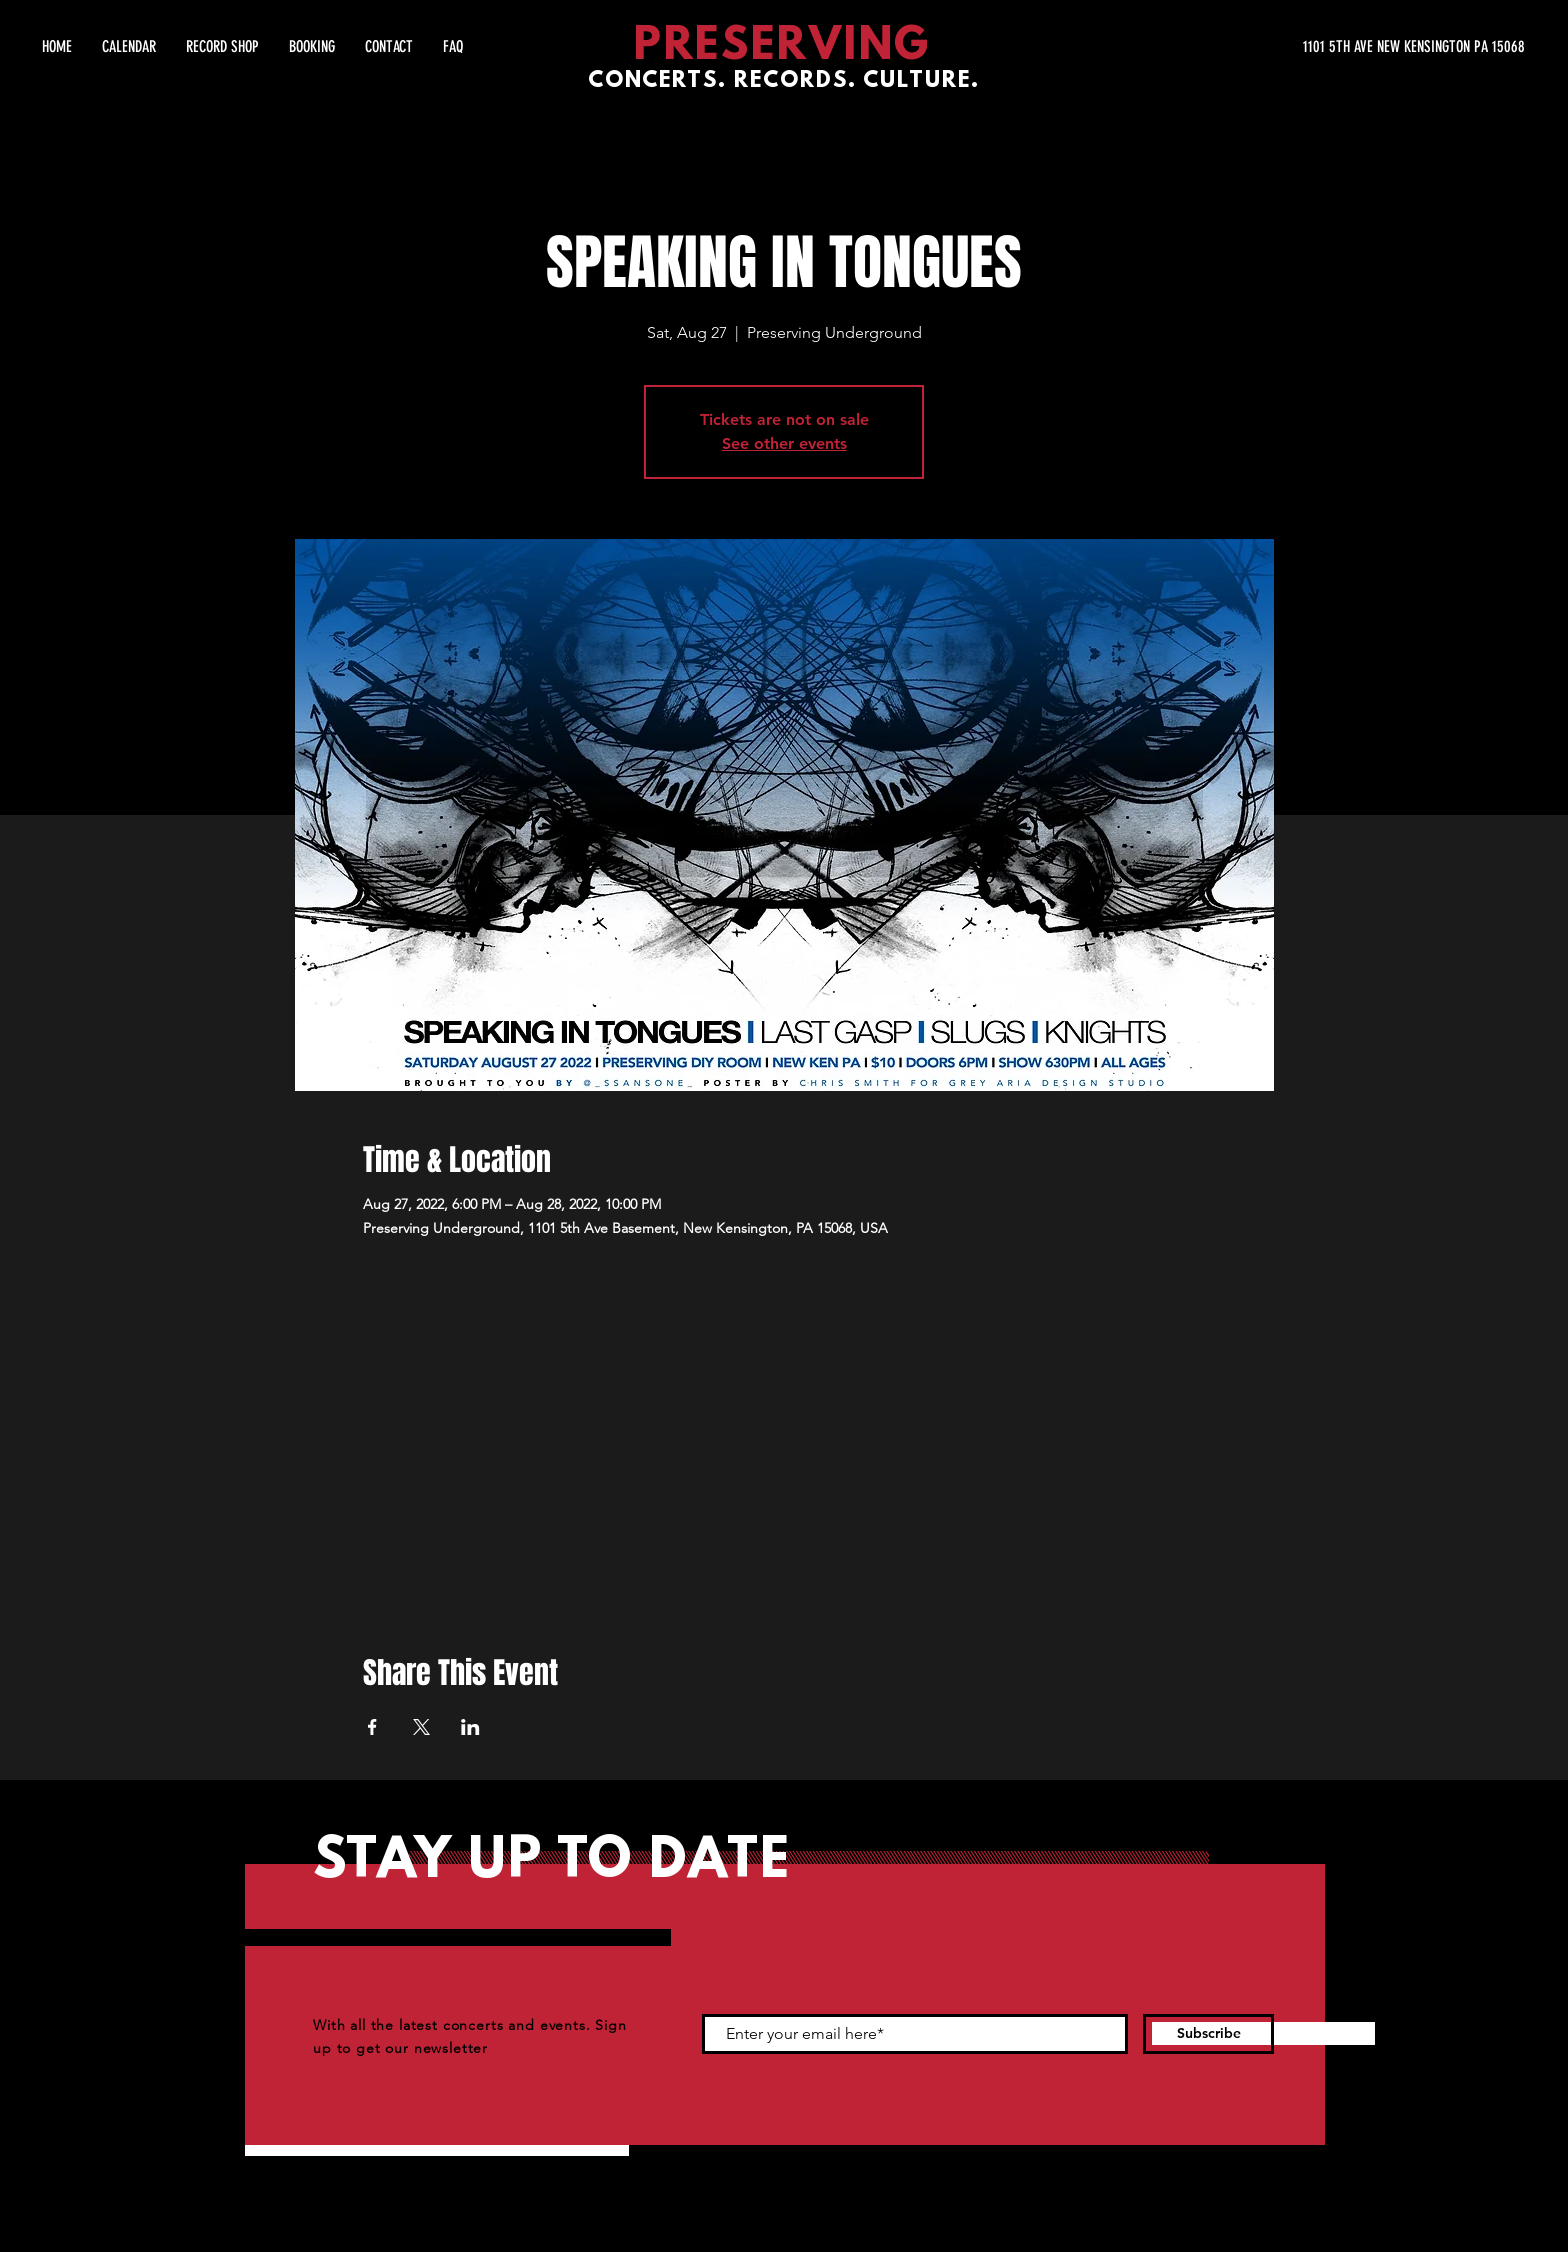  I want to click on [Subscribe], so click(1208, 2034).